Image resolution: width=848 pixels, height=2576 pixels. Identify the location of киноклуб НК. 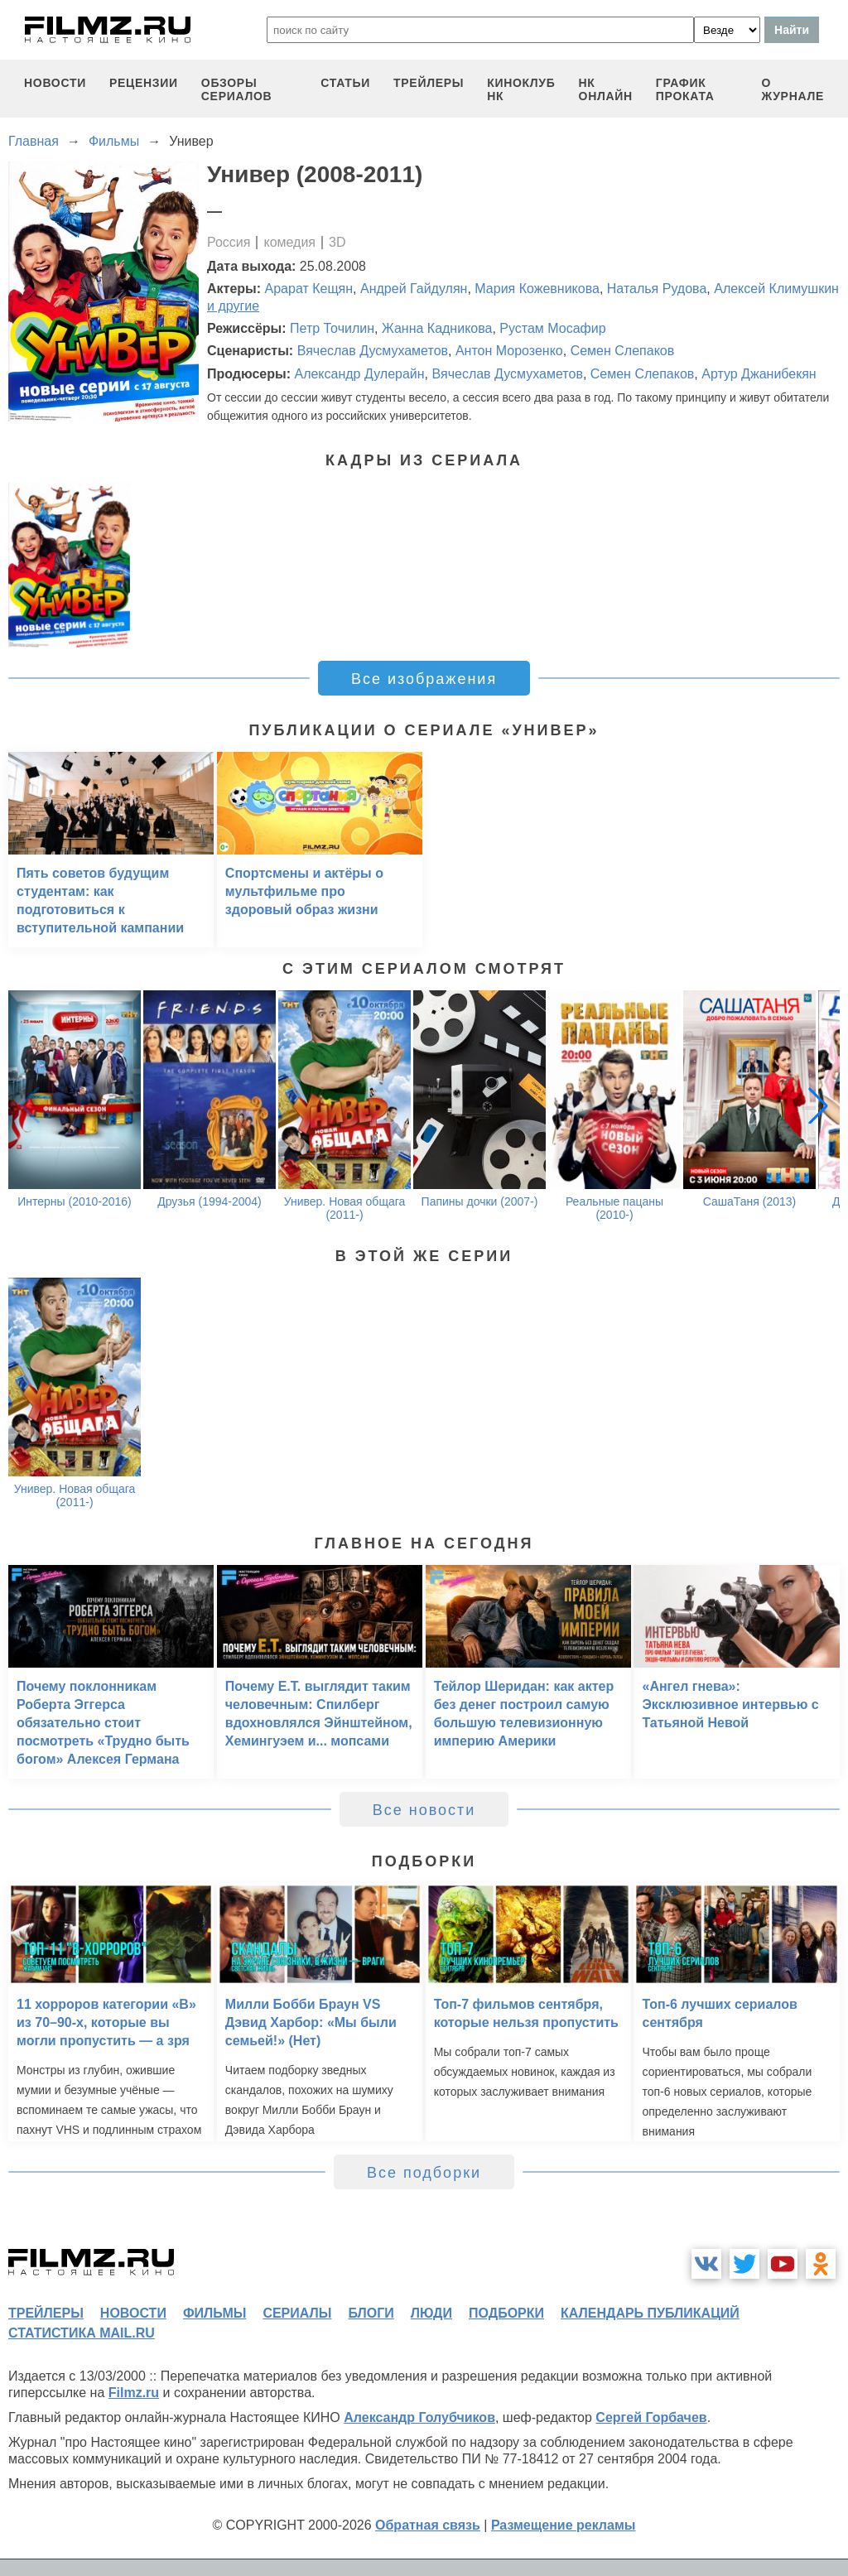
(521, 89).